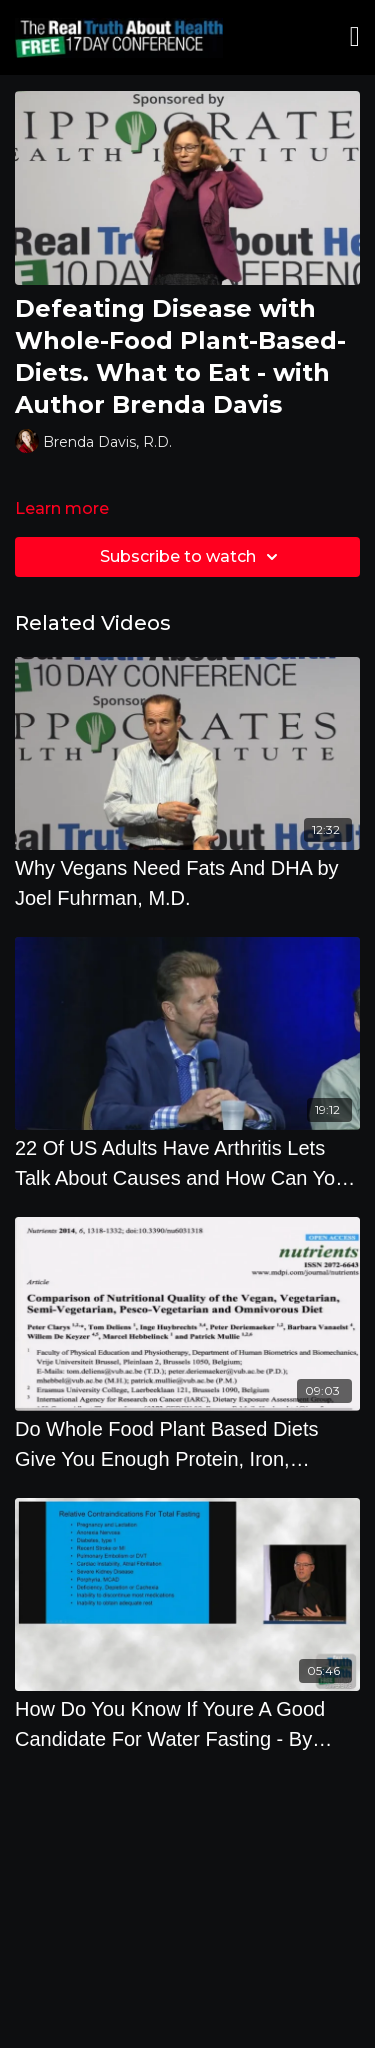 Image resolution: width=375 pixels, height=2048 pixels. What do you see at coordinates (192, 557) in the screenshot?
I see `Subscribe to watch` at bounding box center [192, 557].